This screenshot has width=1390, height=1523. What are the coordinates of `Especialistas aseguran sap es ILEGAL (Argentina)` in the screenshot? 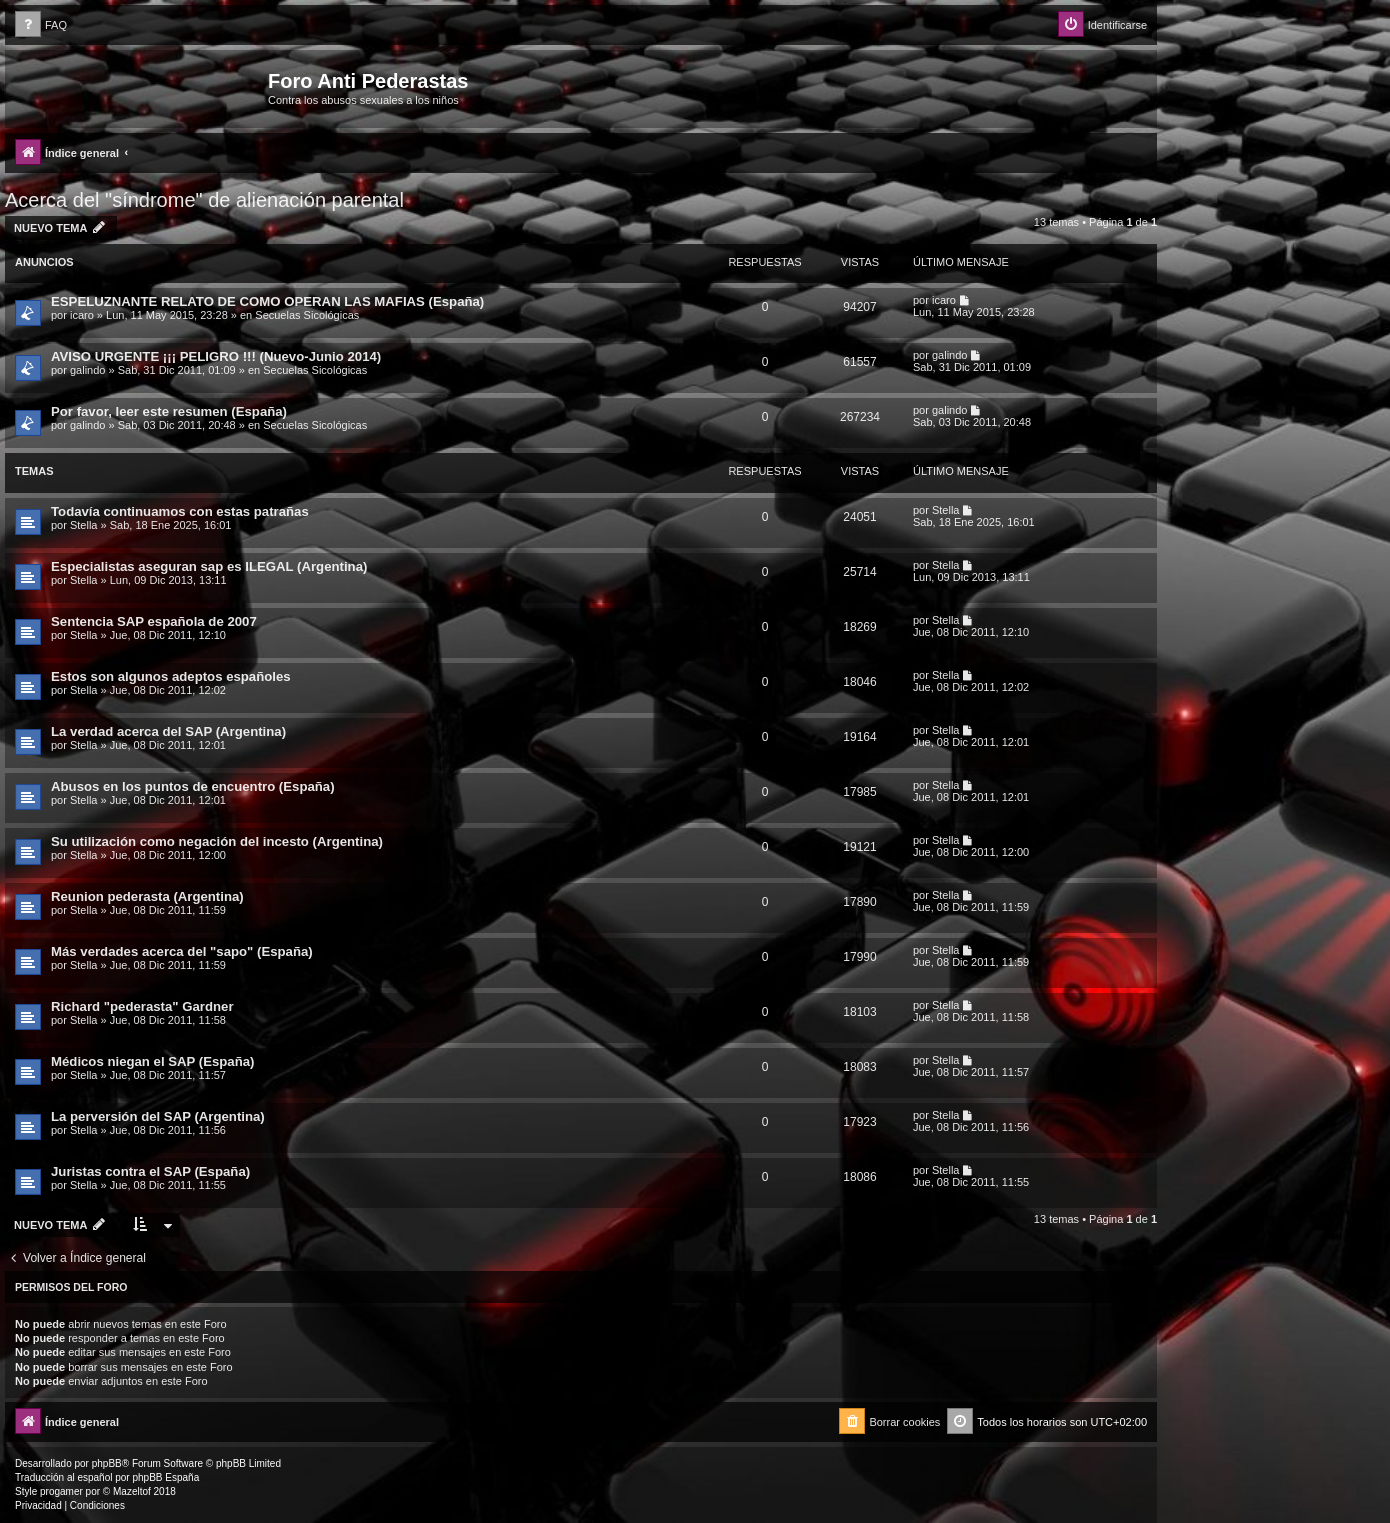 It's located at (209, 566).